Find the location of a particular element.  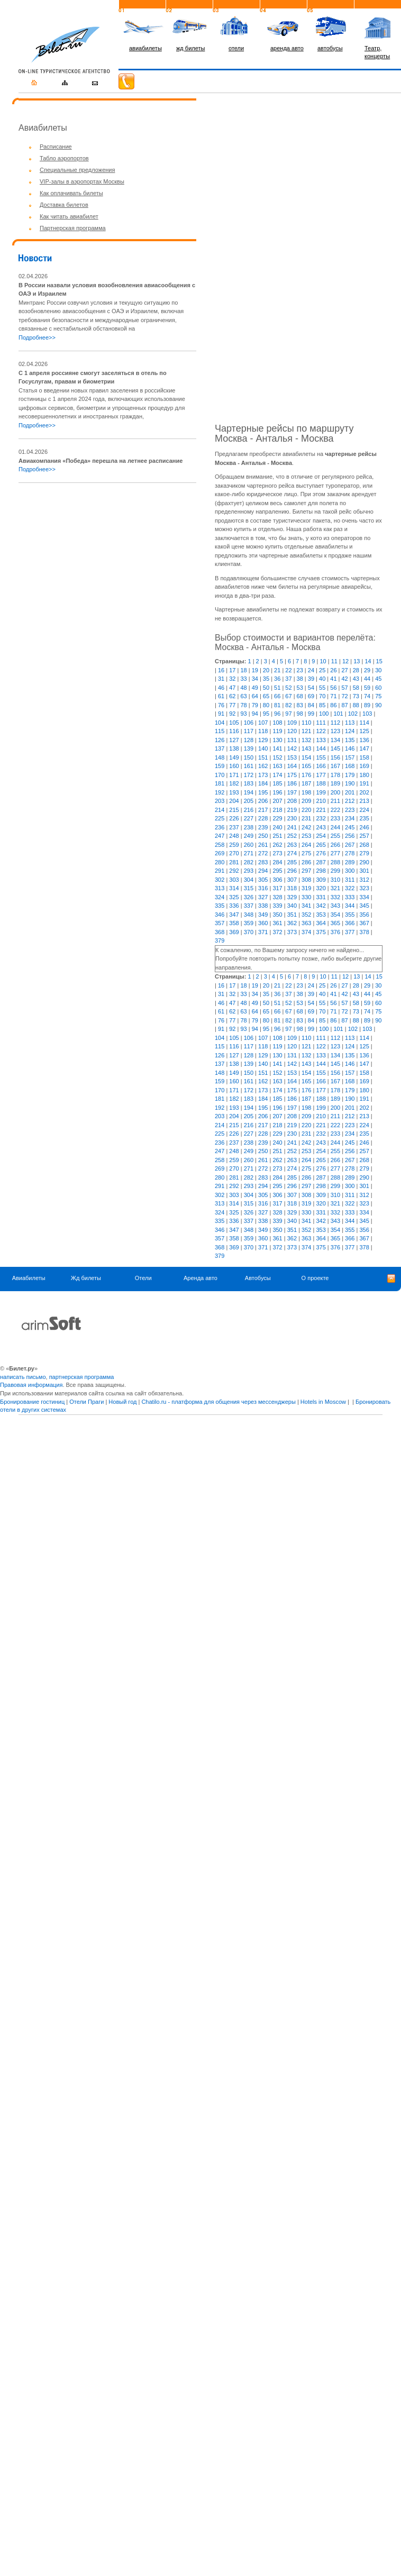

374 is located at coordinates (306, 932).